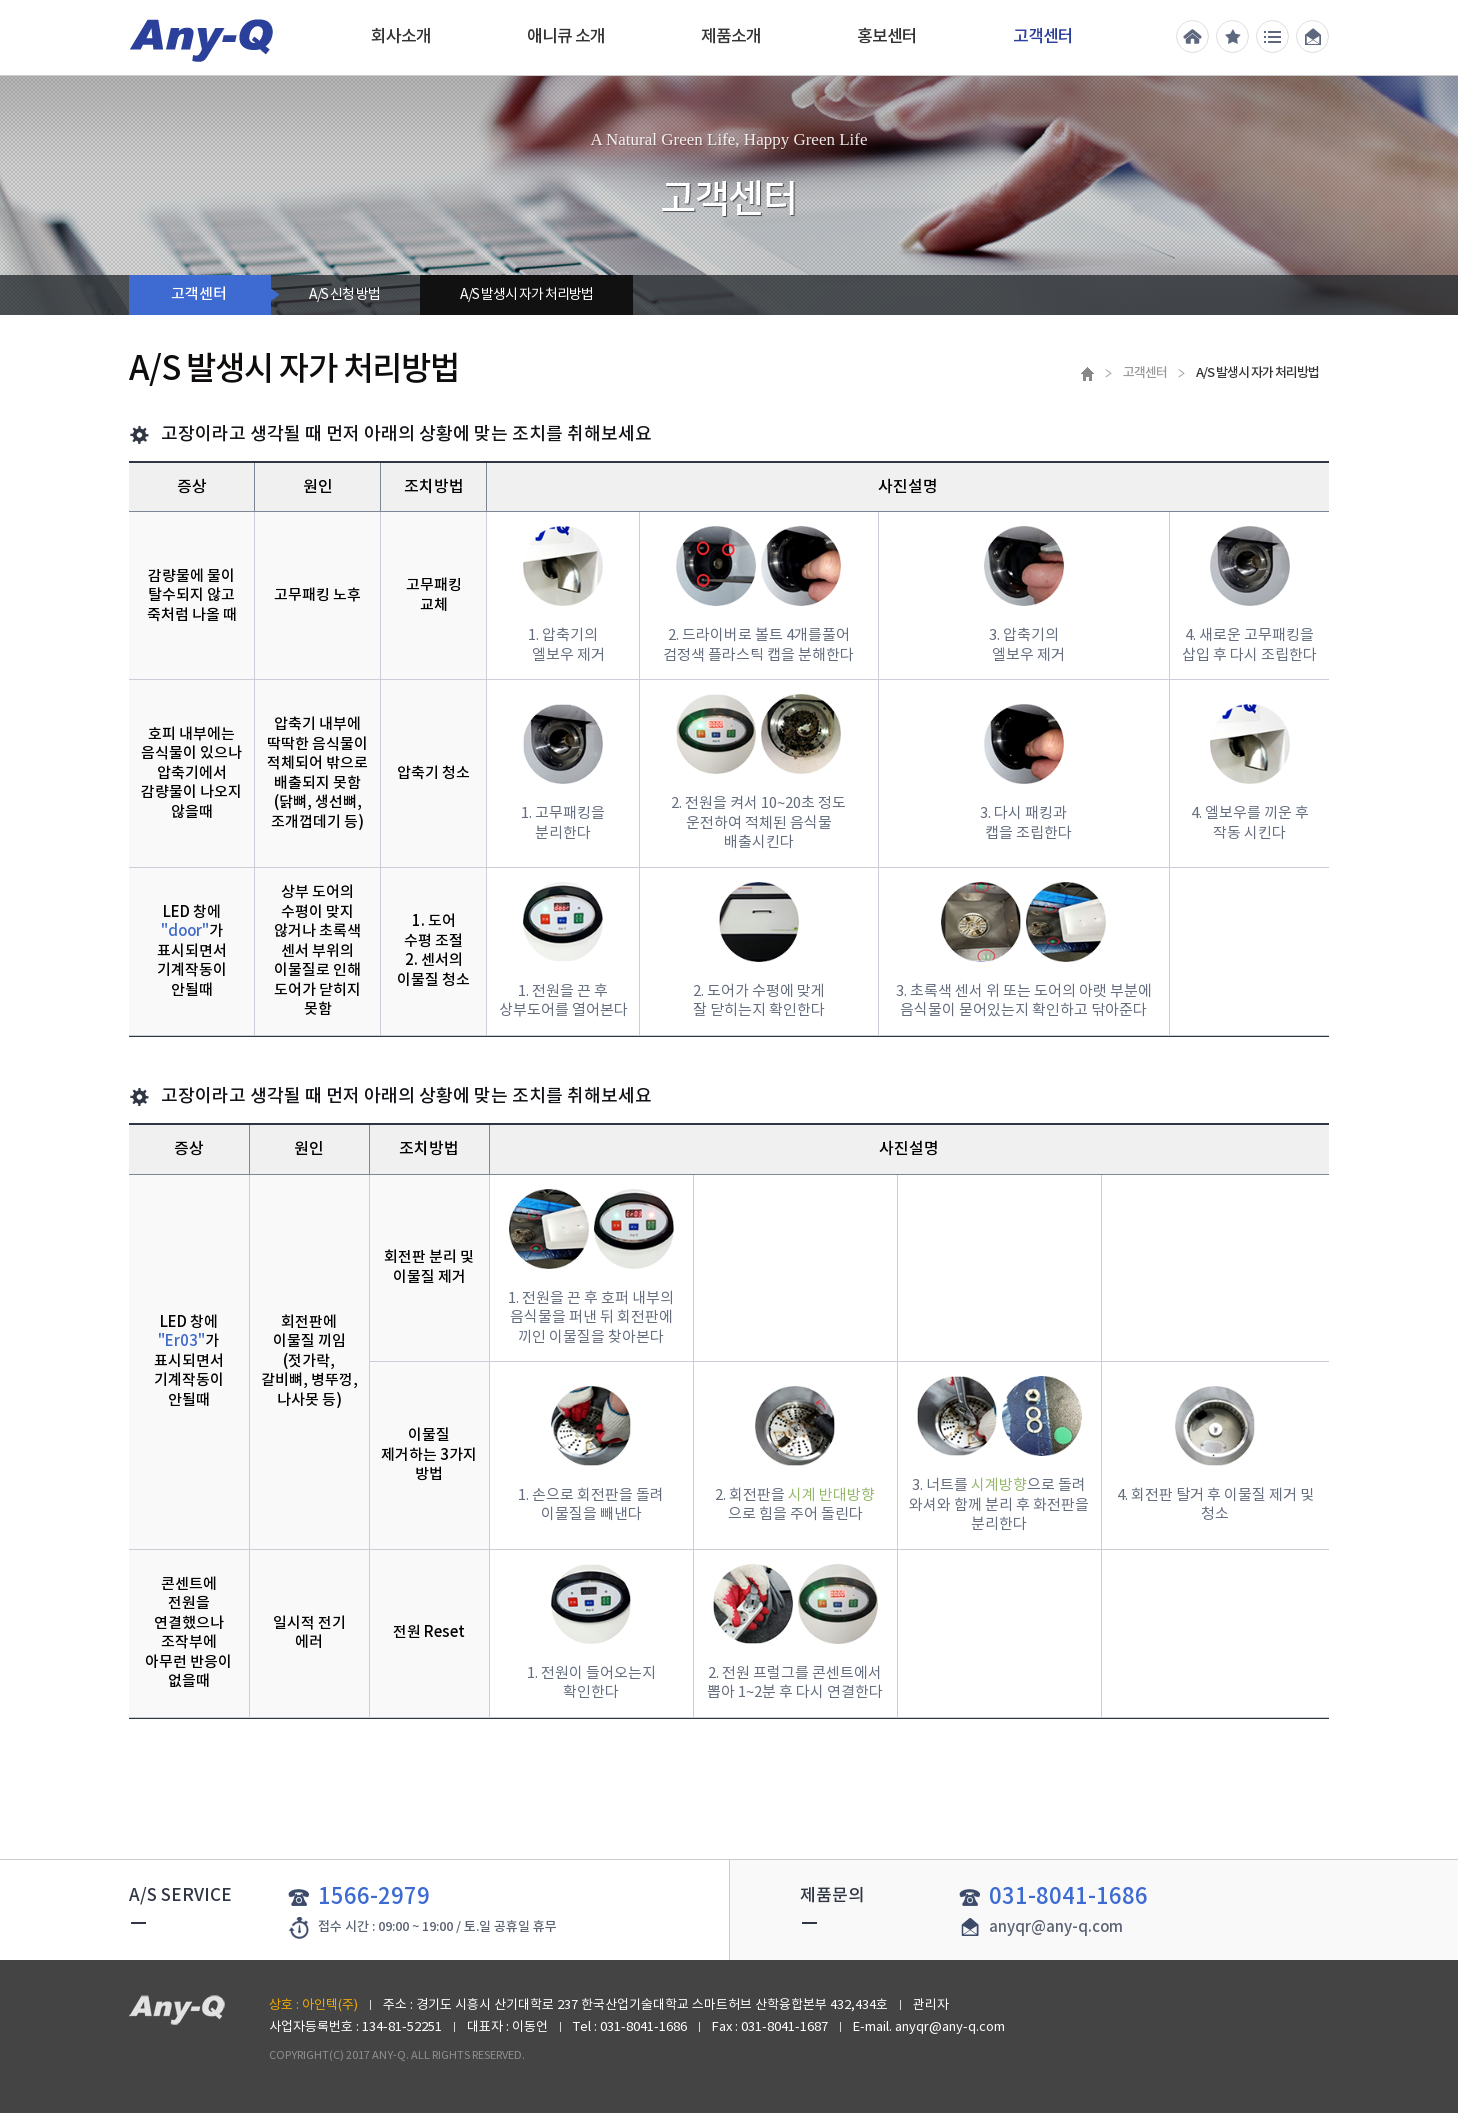 This screenshot has width=1458, height=2113. Describe the element at coordinates (1272, 36) in the screenshot. I see `전체메뉴` at that location.